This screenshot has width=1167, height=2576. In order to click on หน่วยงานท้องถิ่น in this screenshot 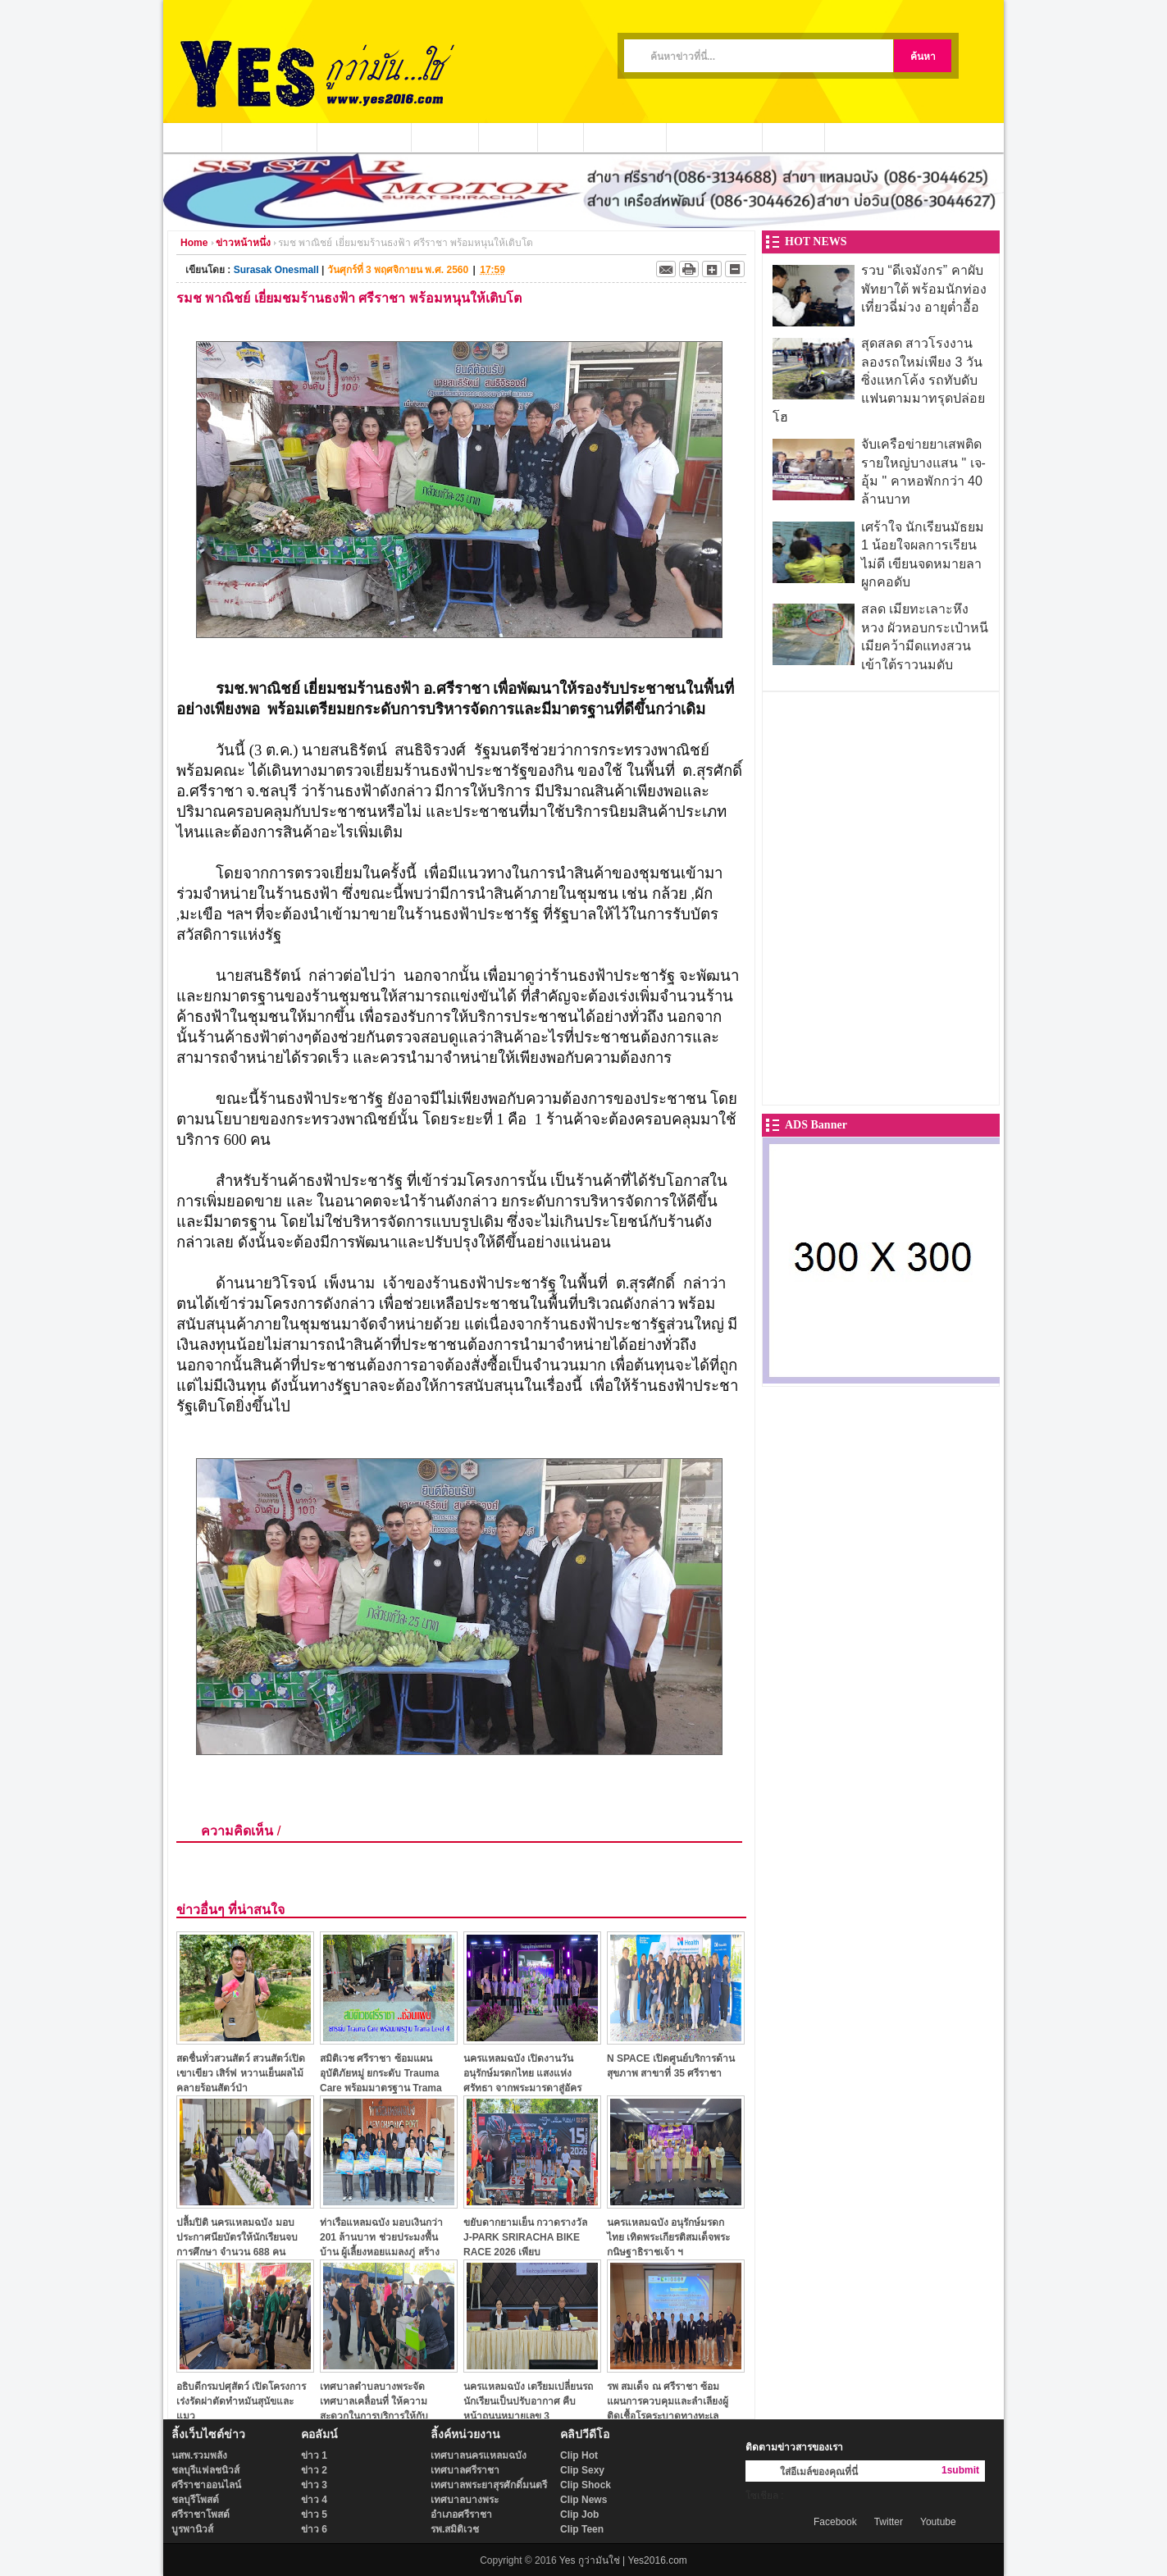, I will do `click(364, 137)`.